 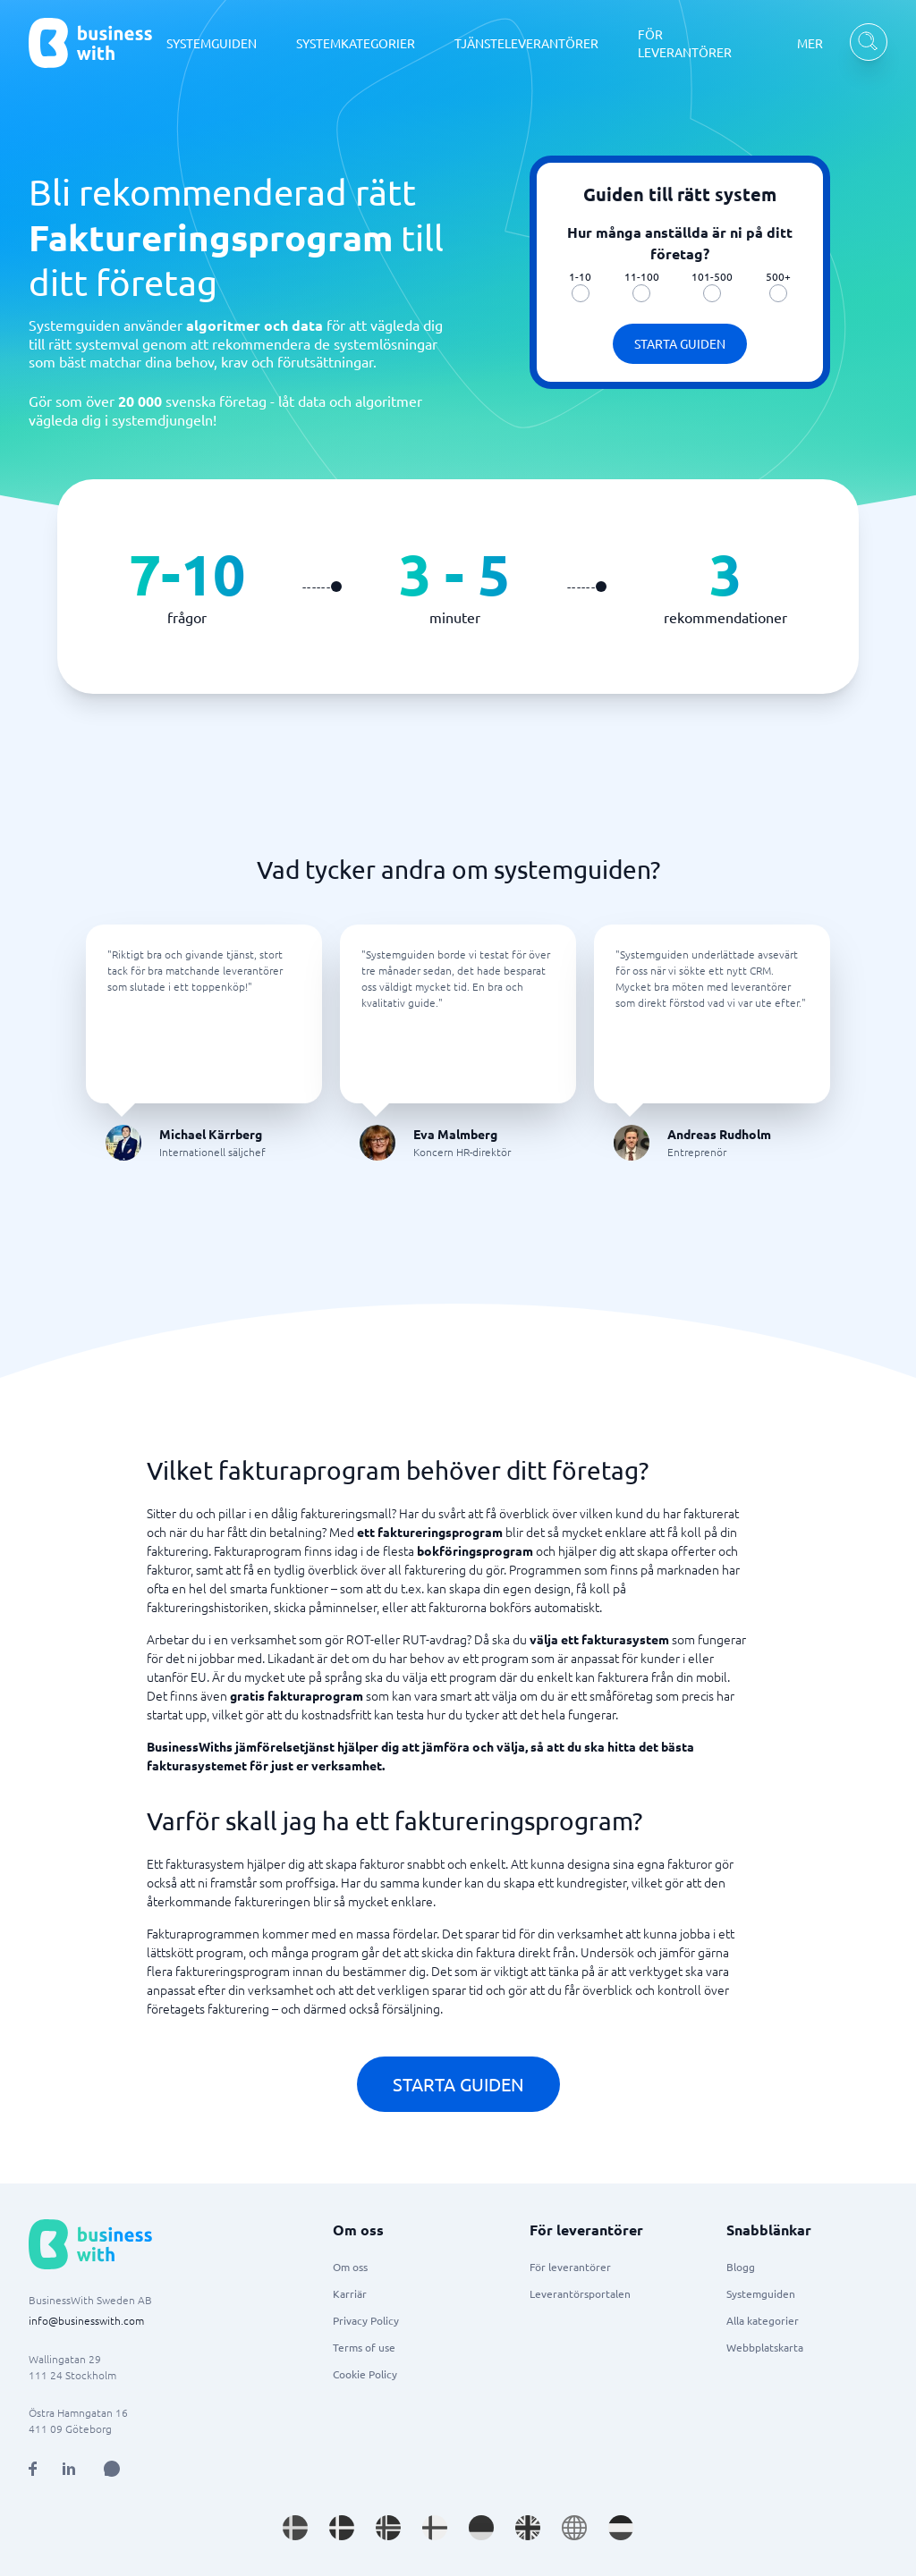 What do you see at coordinates (570, 2266) in the screenshot?
I see `För leverantörer` at bounding box center [570, 2266].